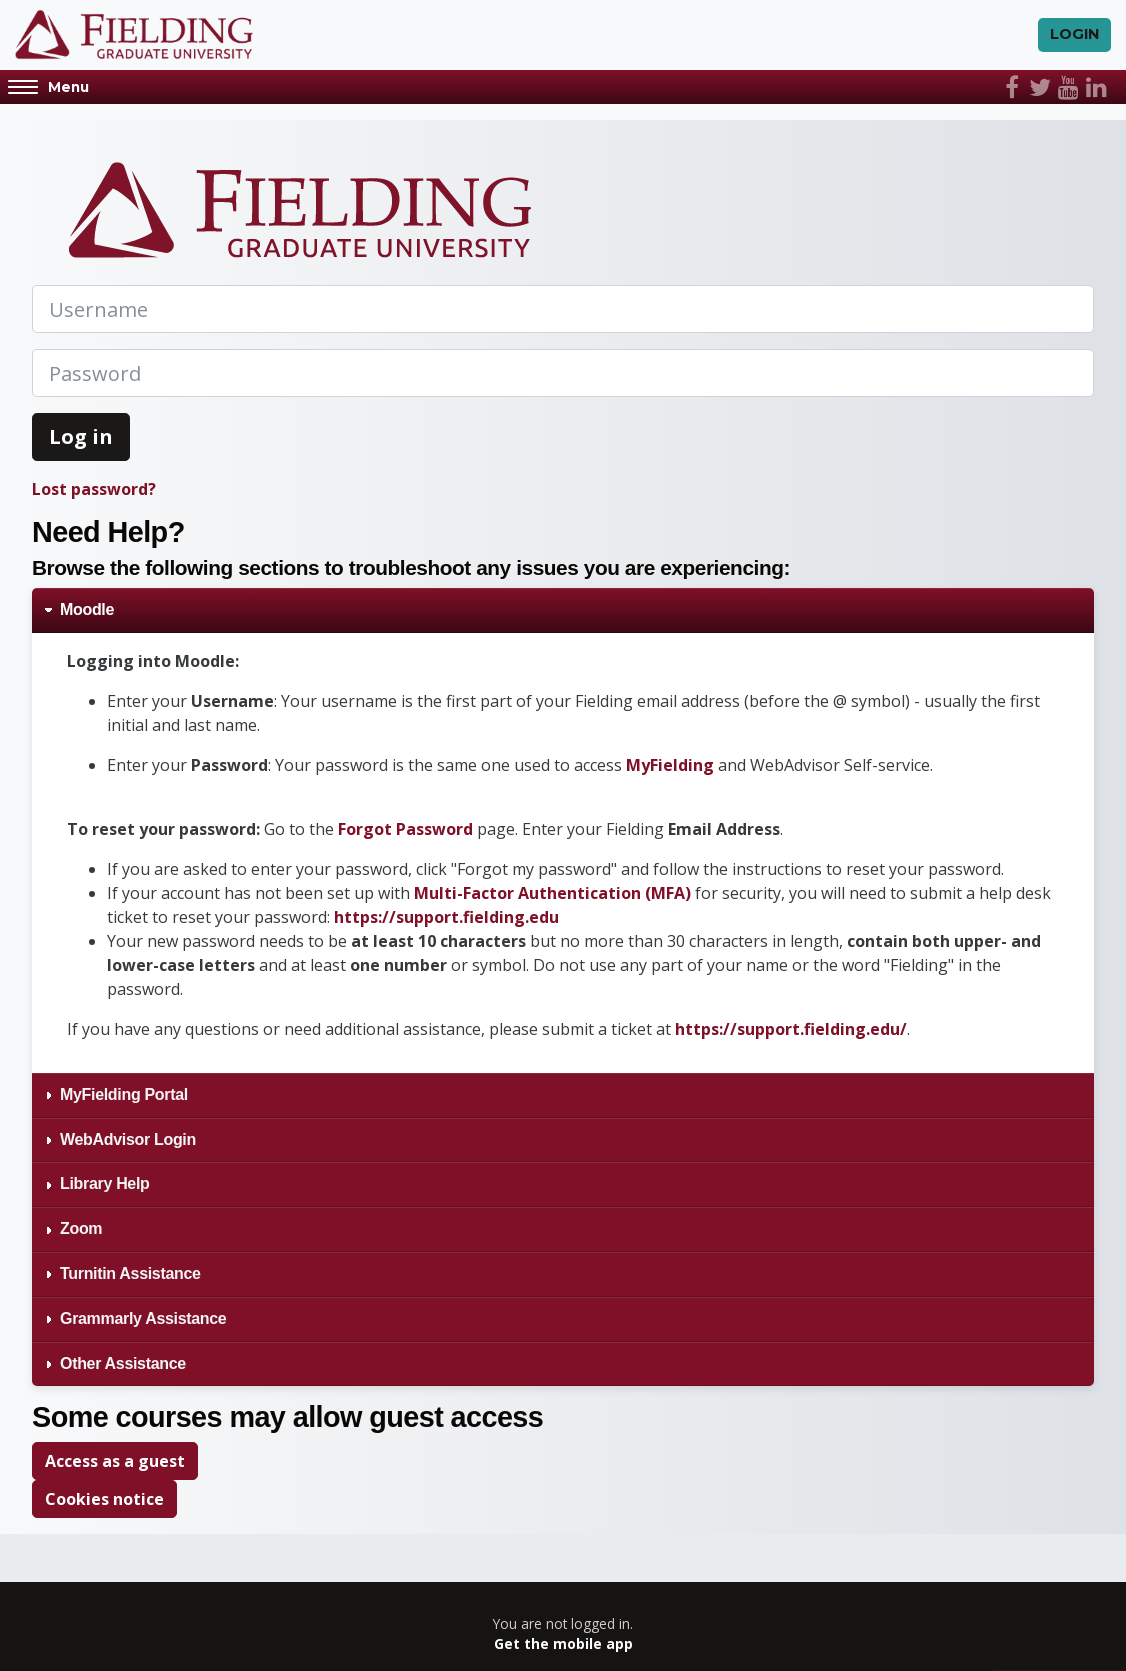  Describe the element at coordinates (105, 1184) in the screenshot. I see `Library Help` at that location.